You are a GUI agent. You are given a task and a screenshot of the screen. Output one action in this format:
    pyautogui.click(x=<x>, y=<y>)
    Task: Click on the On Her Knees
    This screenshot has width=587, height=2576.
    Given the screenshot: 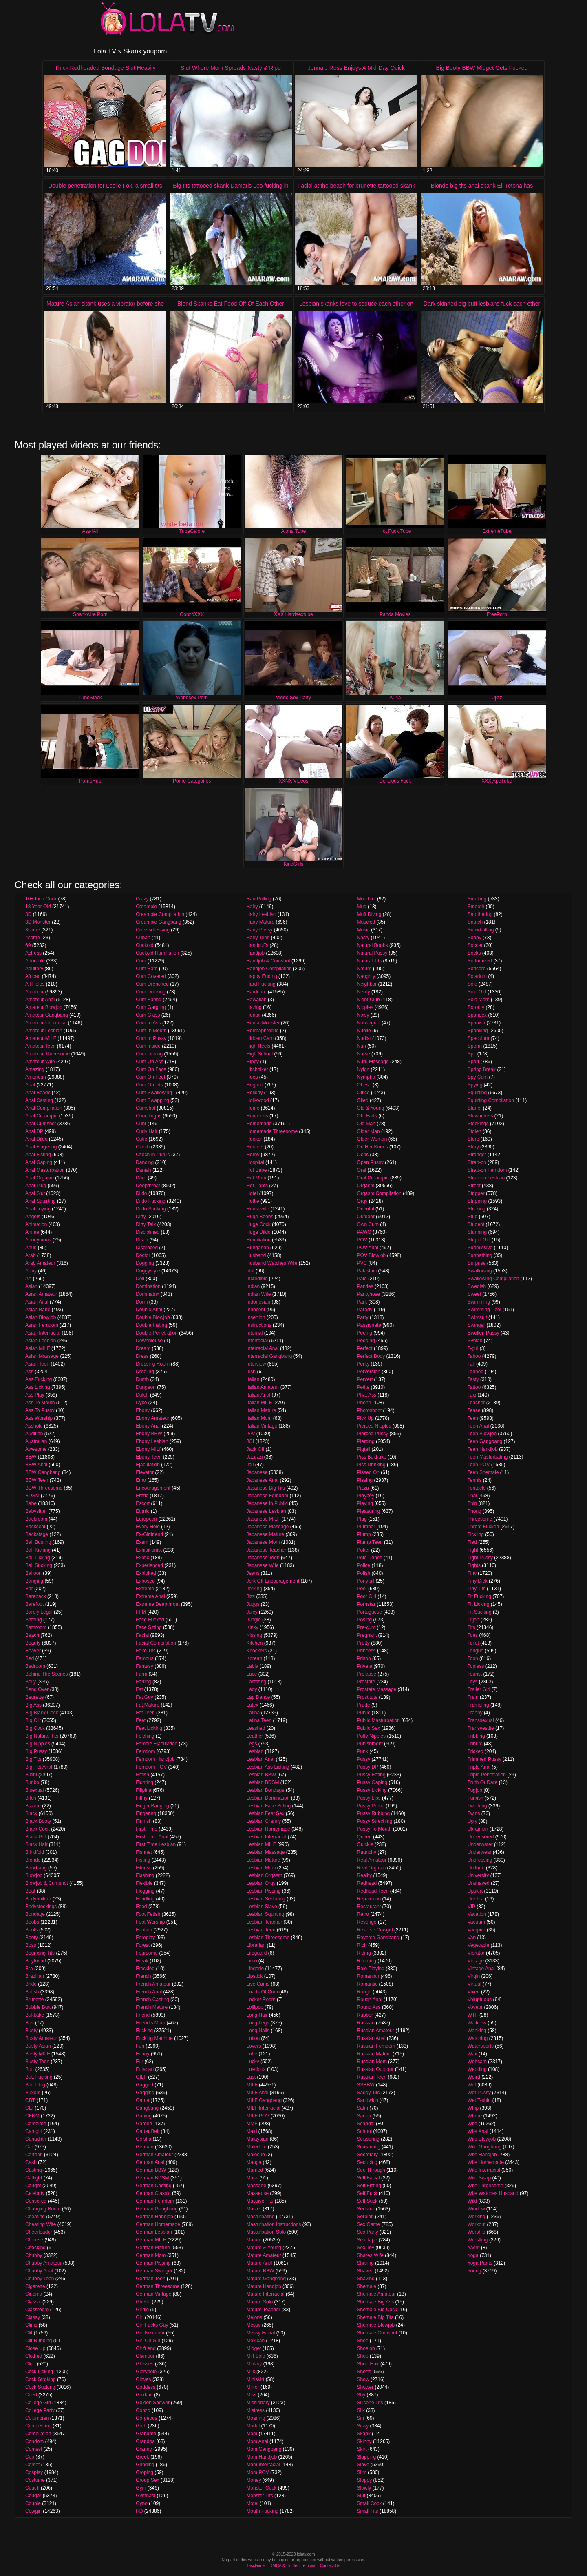 What is the action you would take?
    pyautogui.click(x=372, y=1147)
    